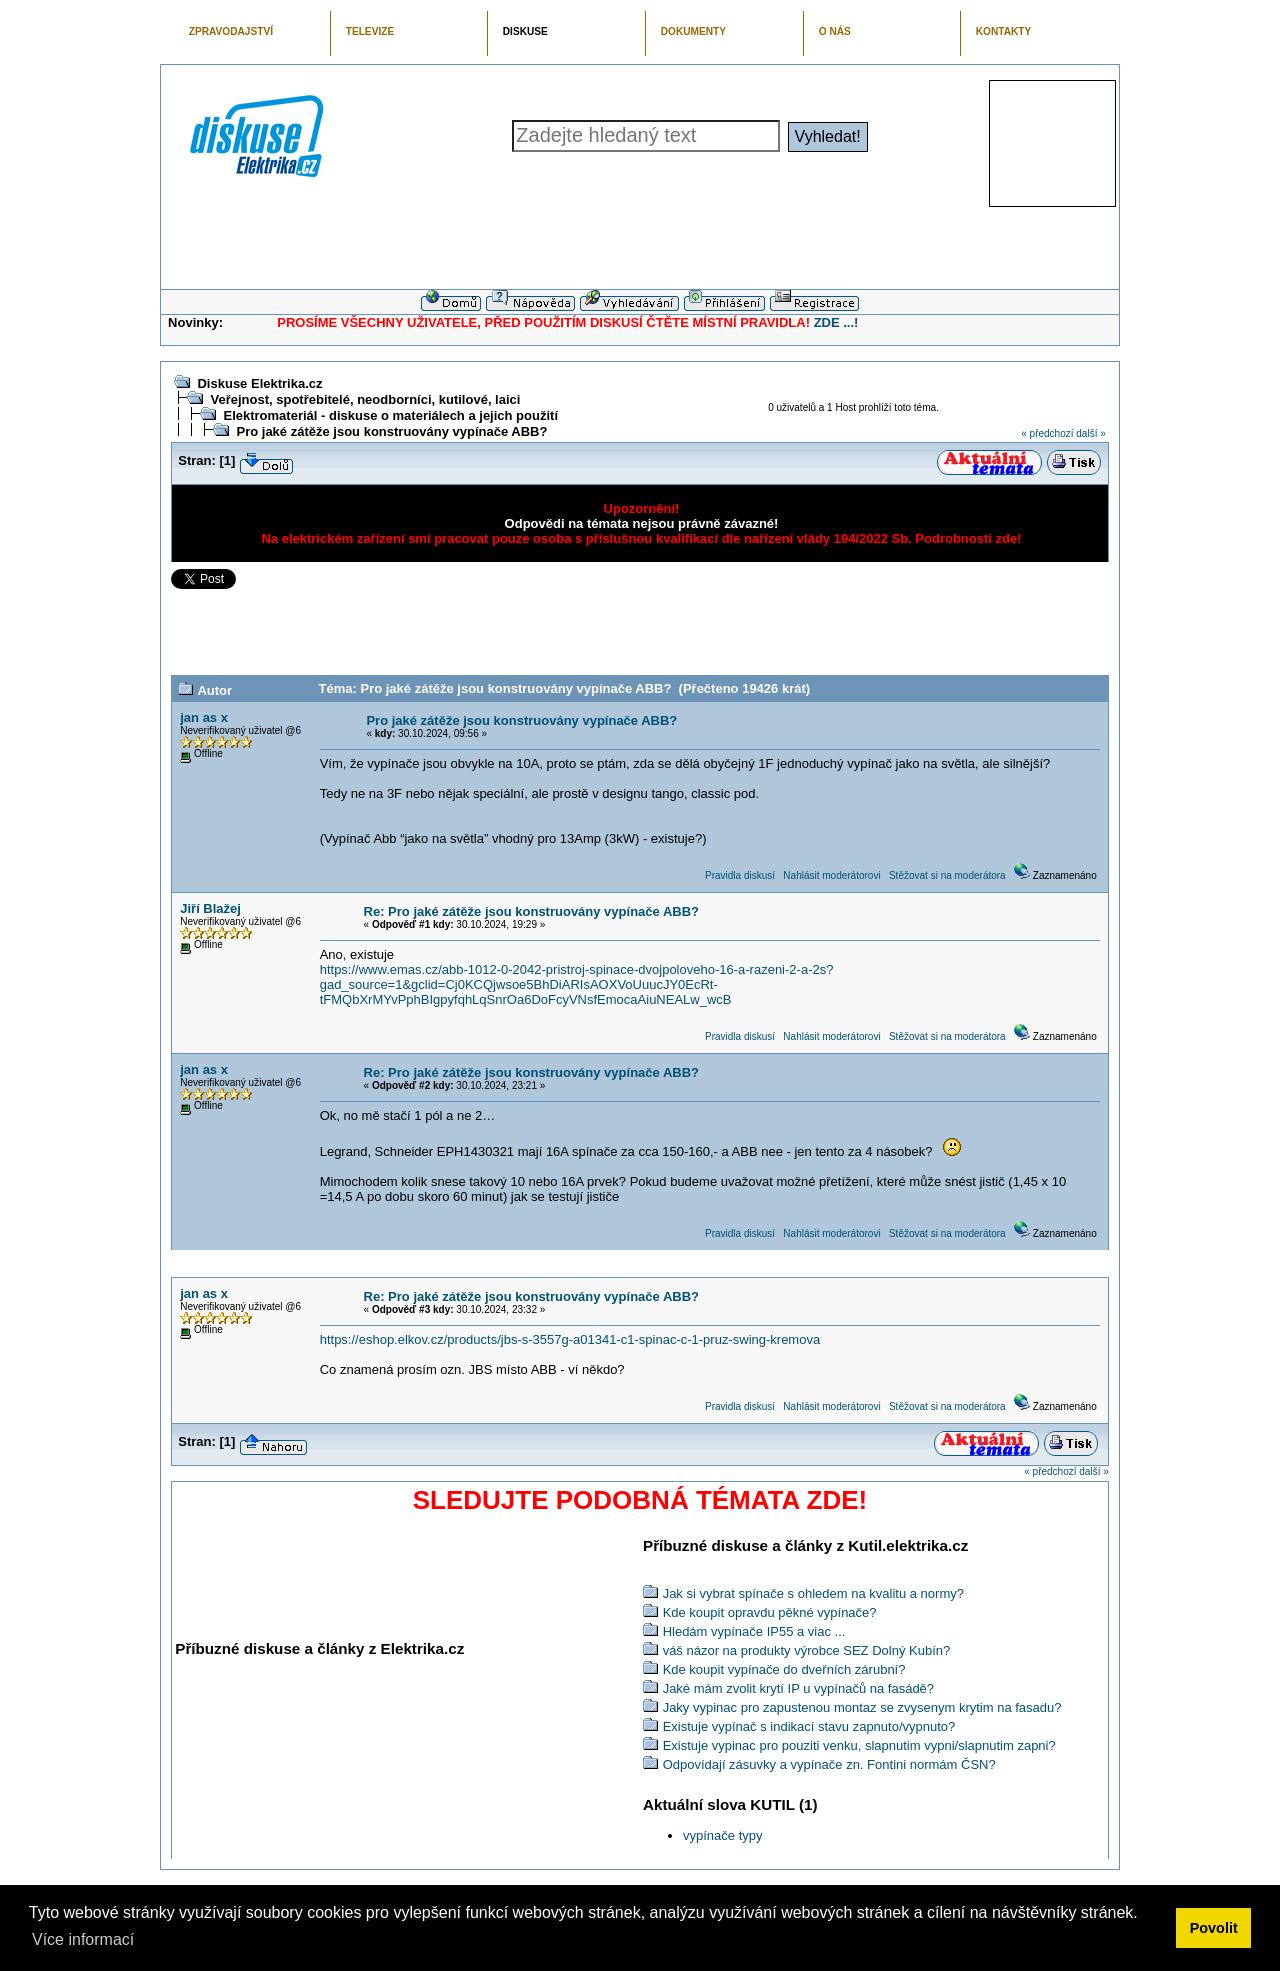 This screenshot has height=1971, width=1280. I want to click on vypínače typy, so click(723, 1835).